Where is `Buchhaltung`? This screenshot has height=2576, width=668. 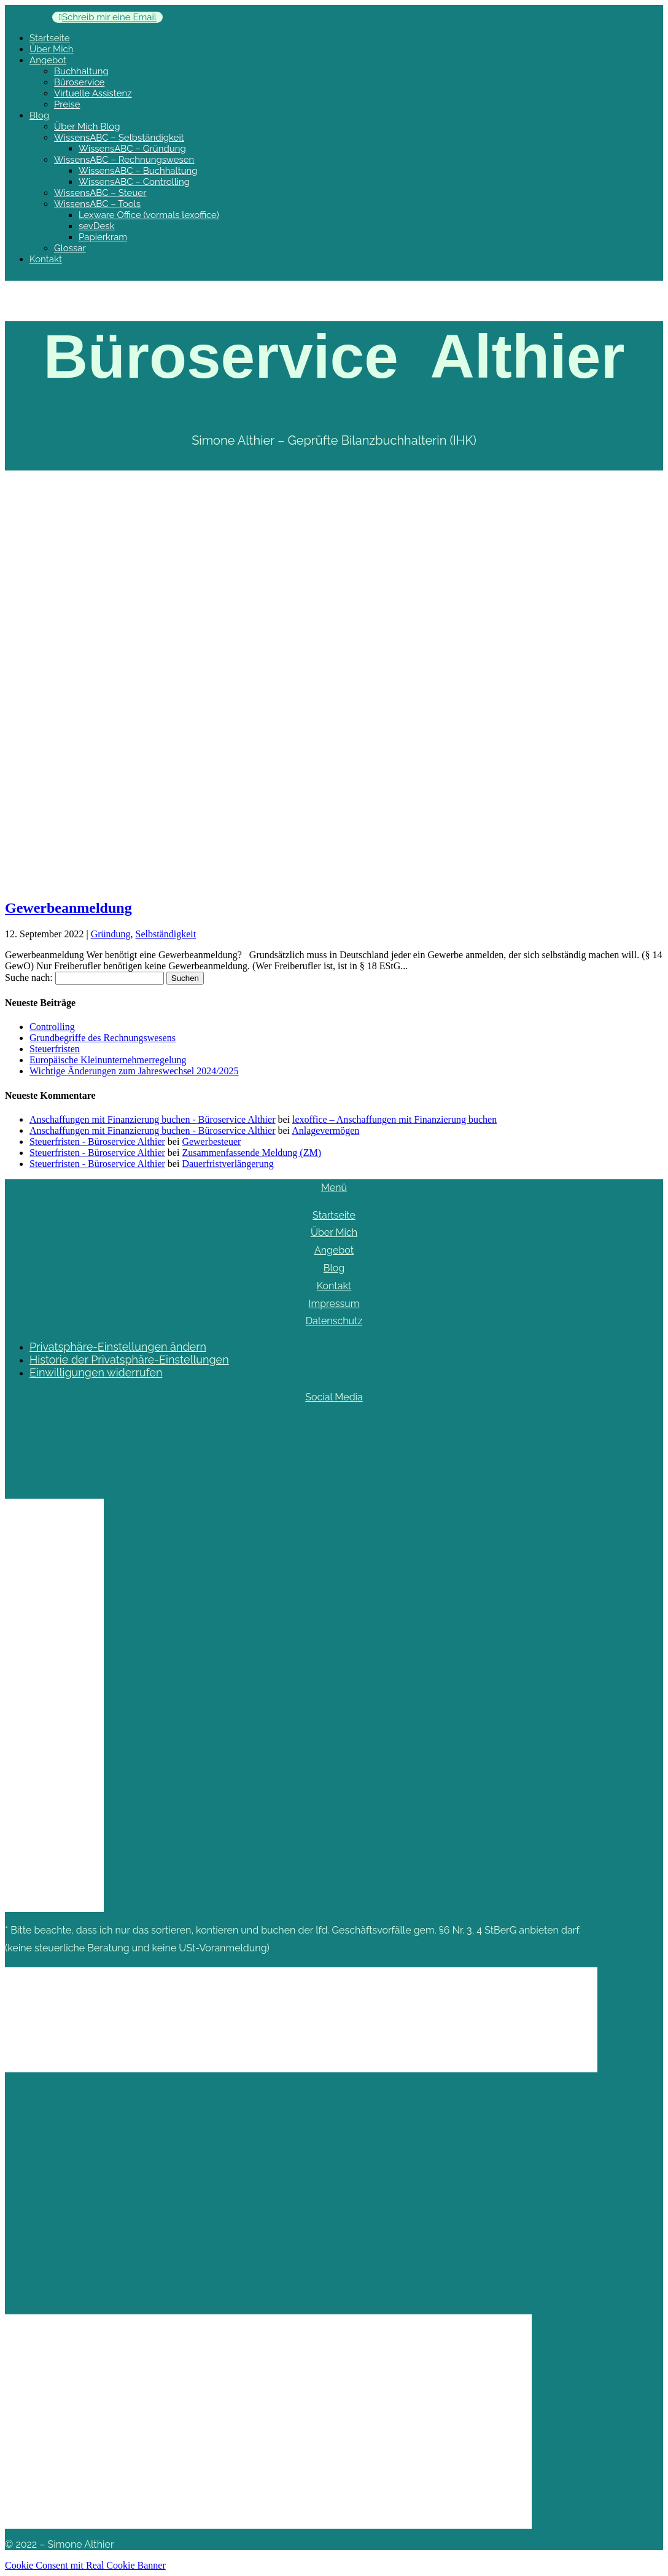 Buchhaltung is located at coordinates (81, 71).